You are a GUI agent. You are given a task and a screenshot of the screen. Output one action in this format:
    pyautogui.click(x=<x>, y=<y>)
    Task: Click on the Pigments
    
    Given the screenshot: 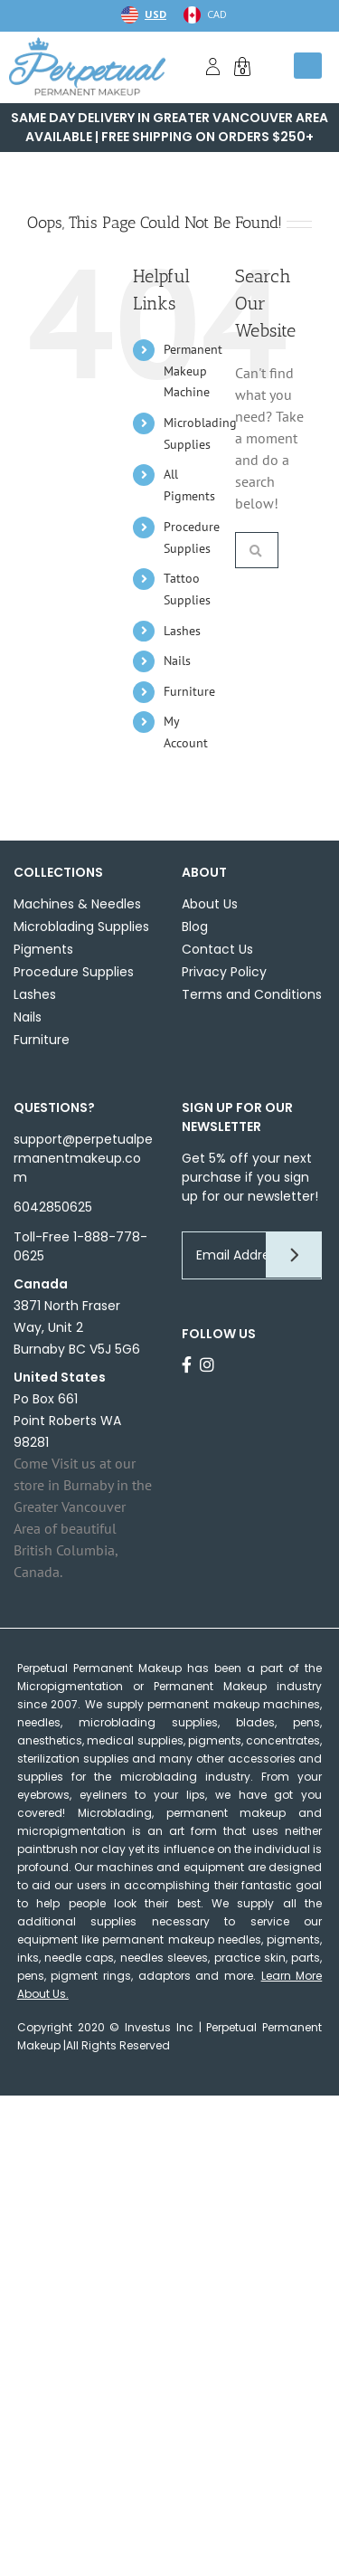 What is the action you would take?
    pyautogui.click(x=43, y=949)
    